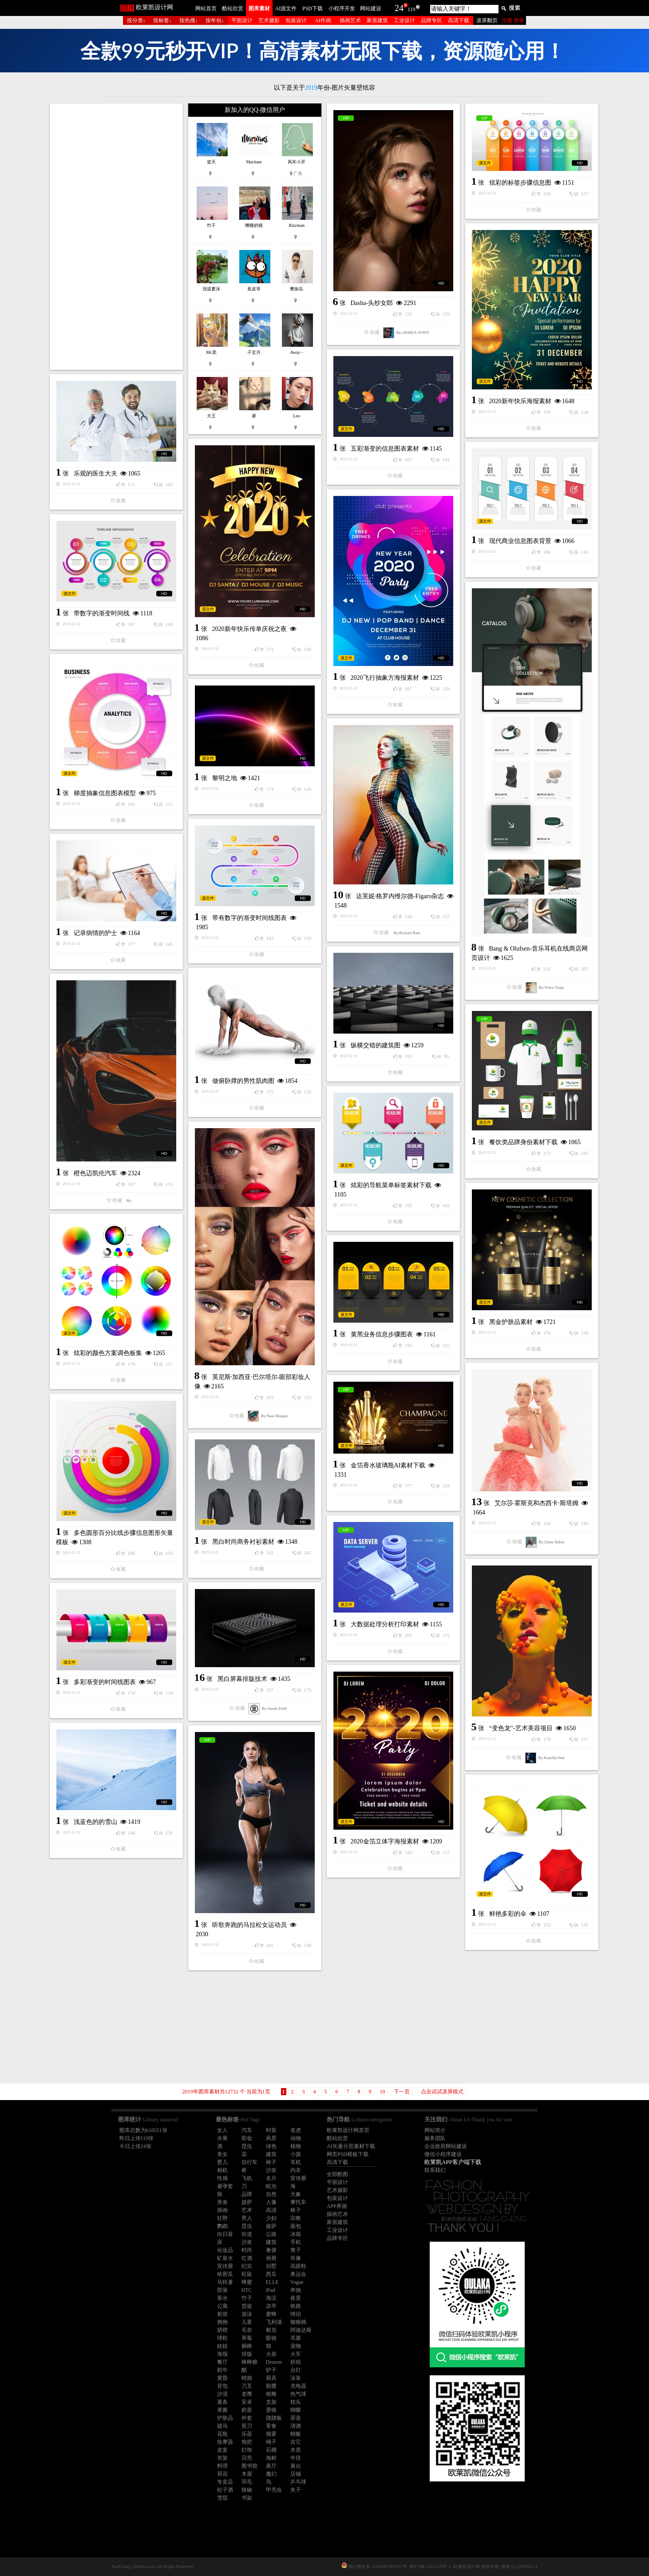 This screenshot has height=2576, width=649. Describe the element at coordinates (222, 2154) in the screenshot. I see `美女` at that location.